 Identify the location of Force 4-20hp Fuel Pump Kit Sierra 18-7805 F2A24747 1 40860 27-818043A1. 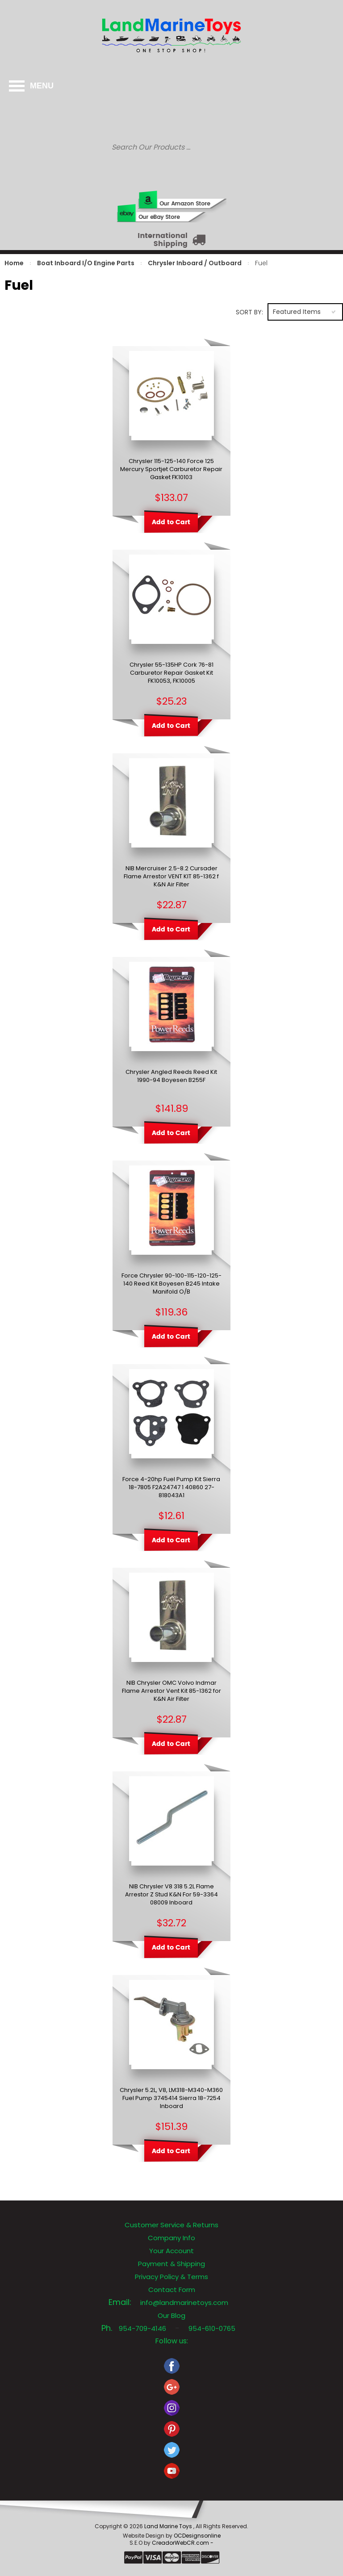
(171, 1487).